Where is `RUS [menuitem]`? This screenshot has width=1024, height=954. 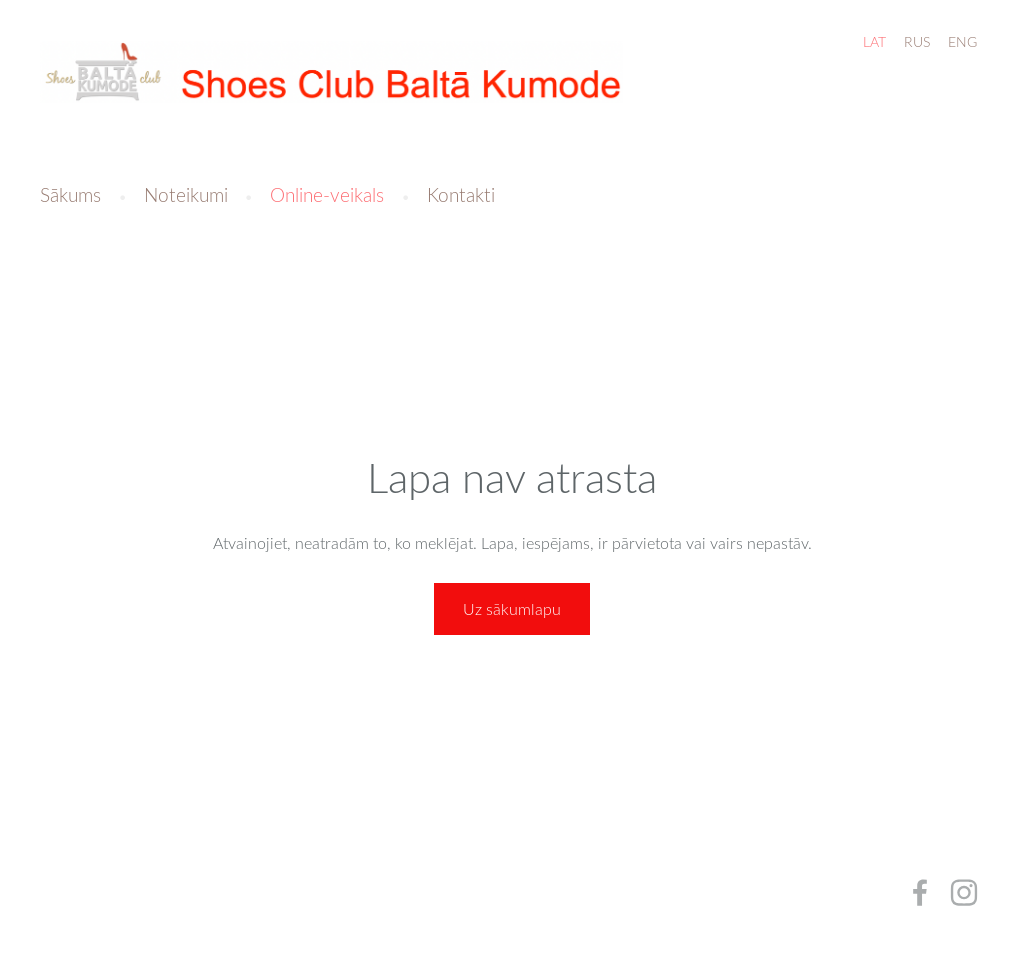
RUS [menuitem] is located at coordinates (917, 41).